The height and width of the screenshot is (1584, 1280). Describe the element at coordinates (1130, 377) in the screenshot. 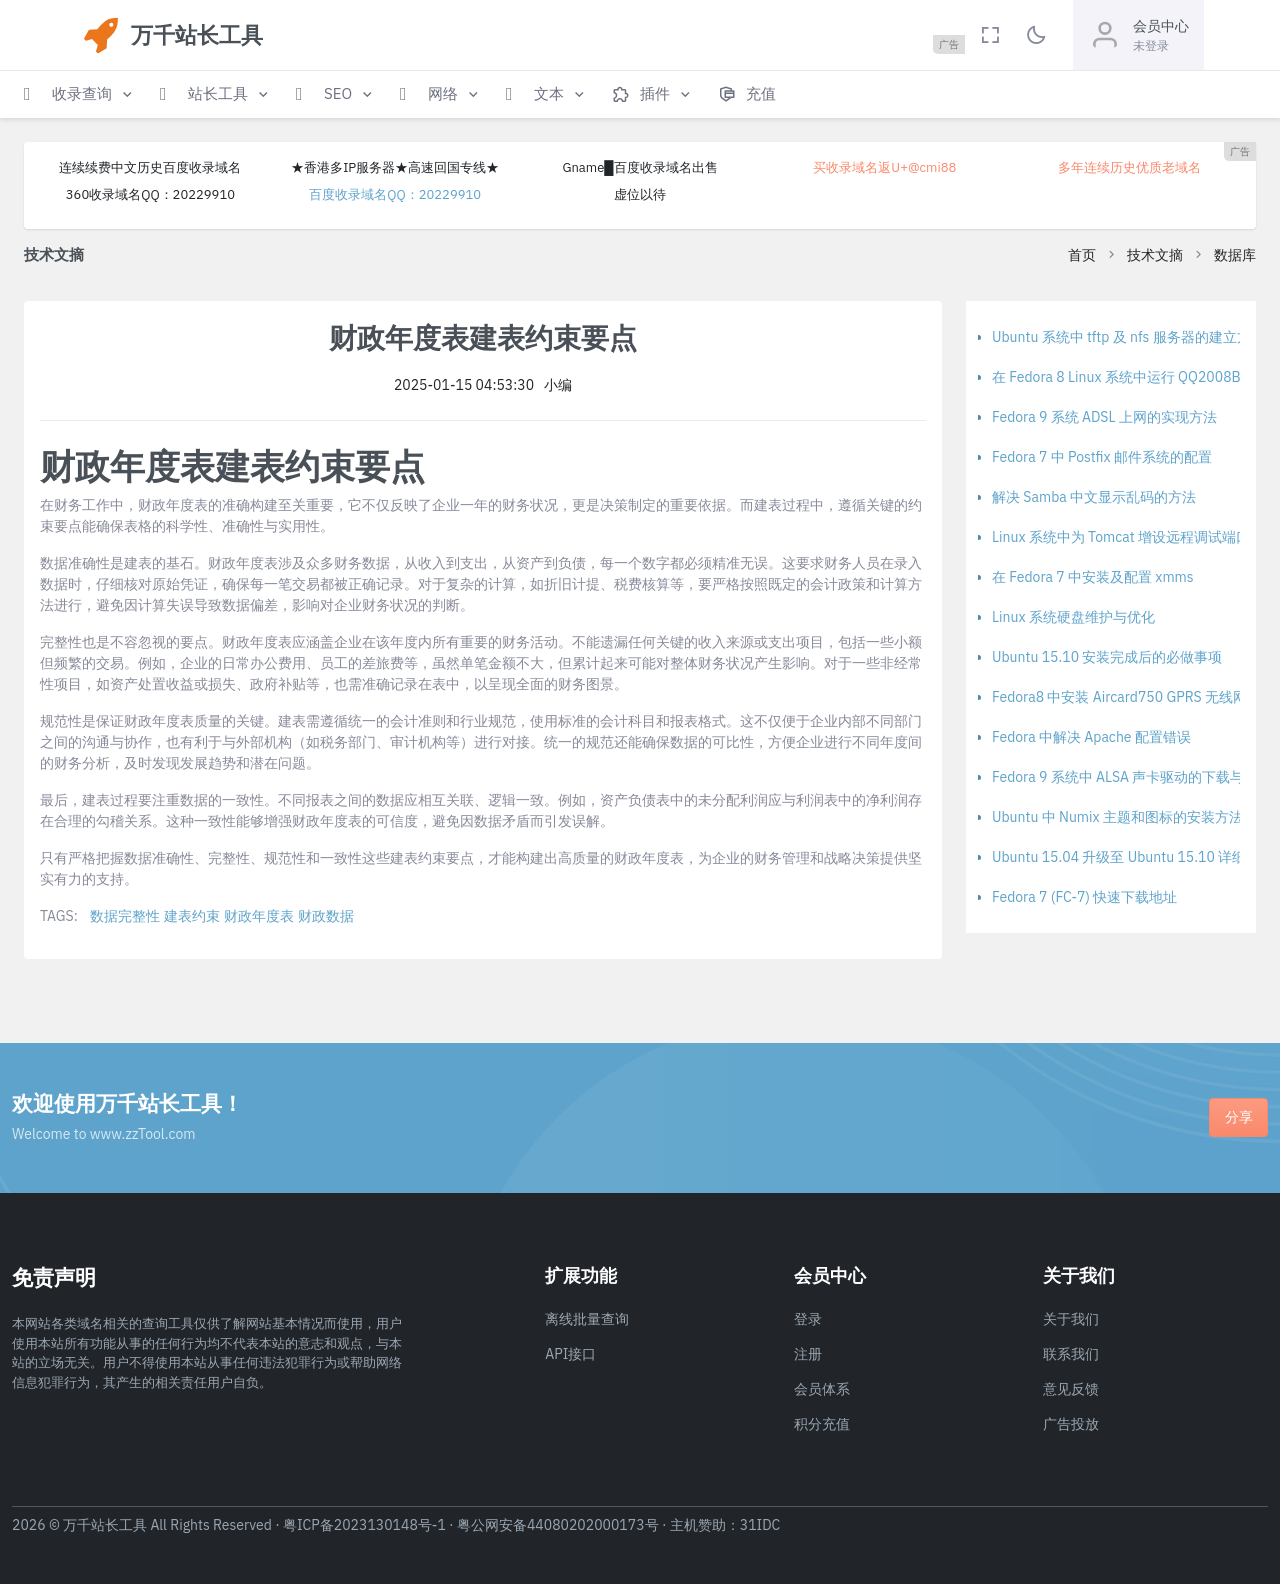

I see `在 Fedora 8 Linux 系统中运行 QQ2008Beta1` at that location.